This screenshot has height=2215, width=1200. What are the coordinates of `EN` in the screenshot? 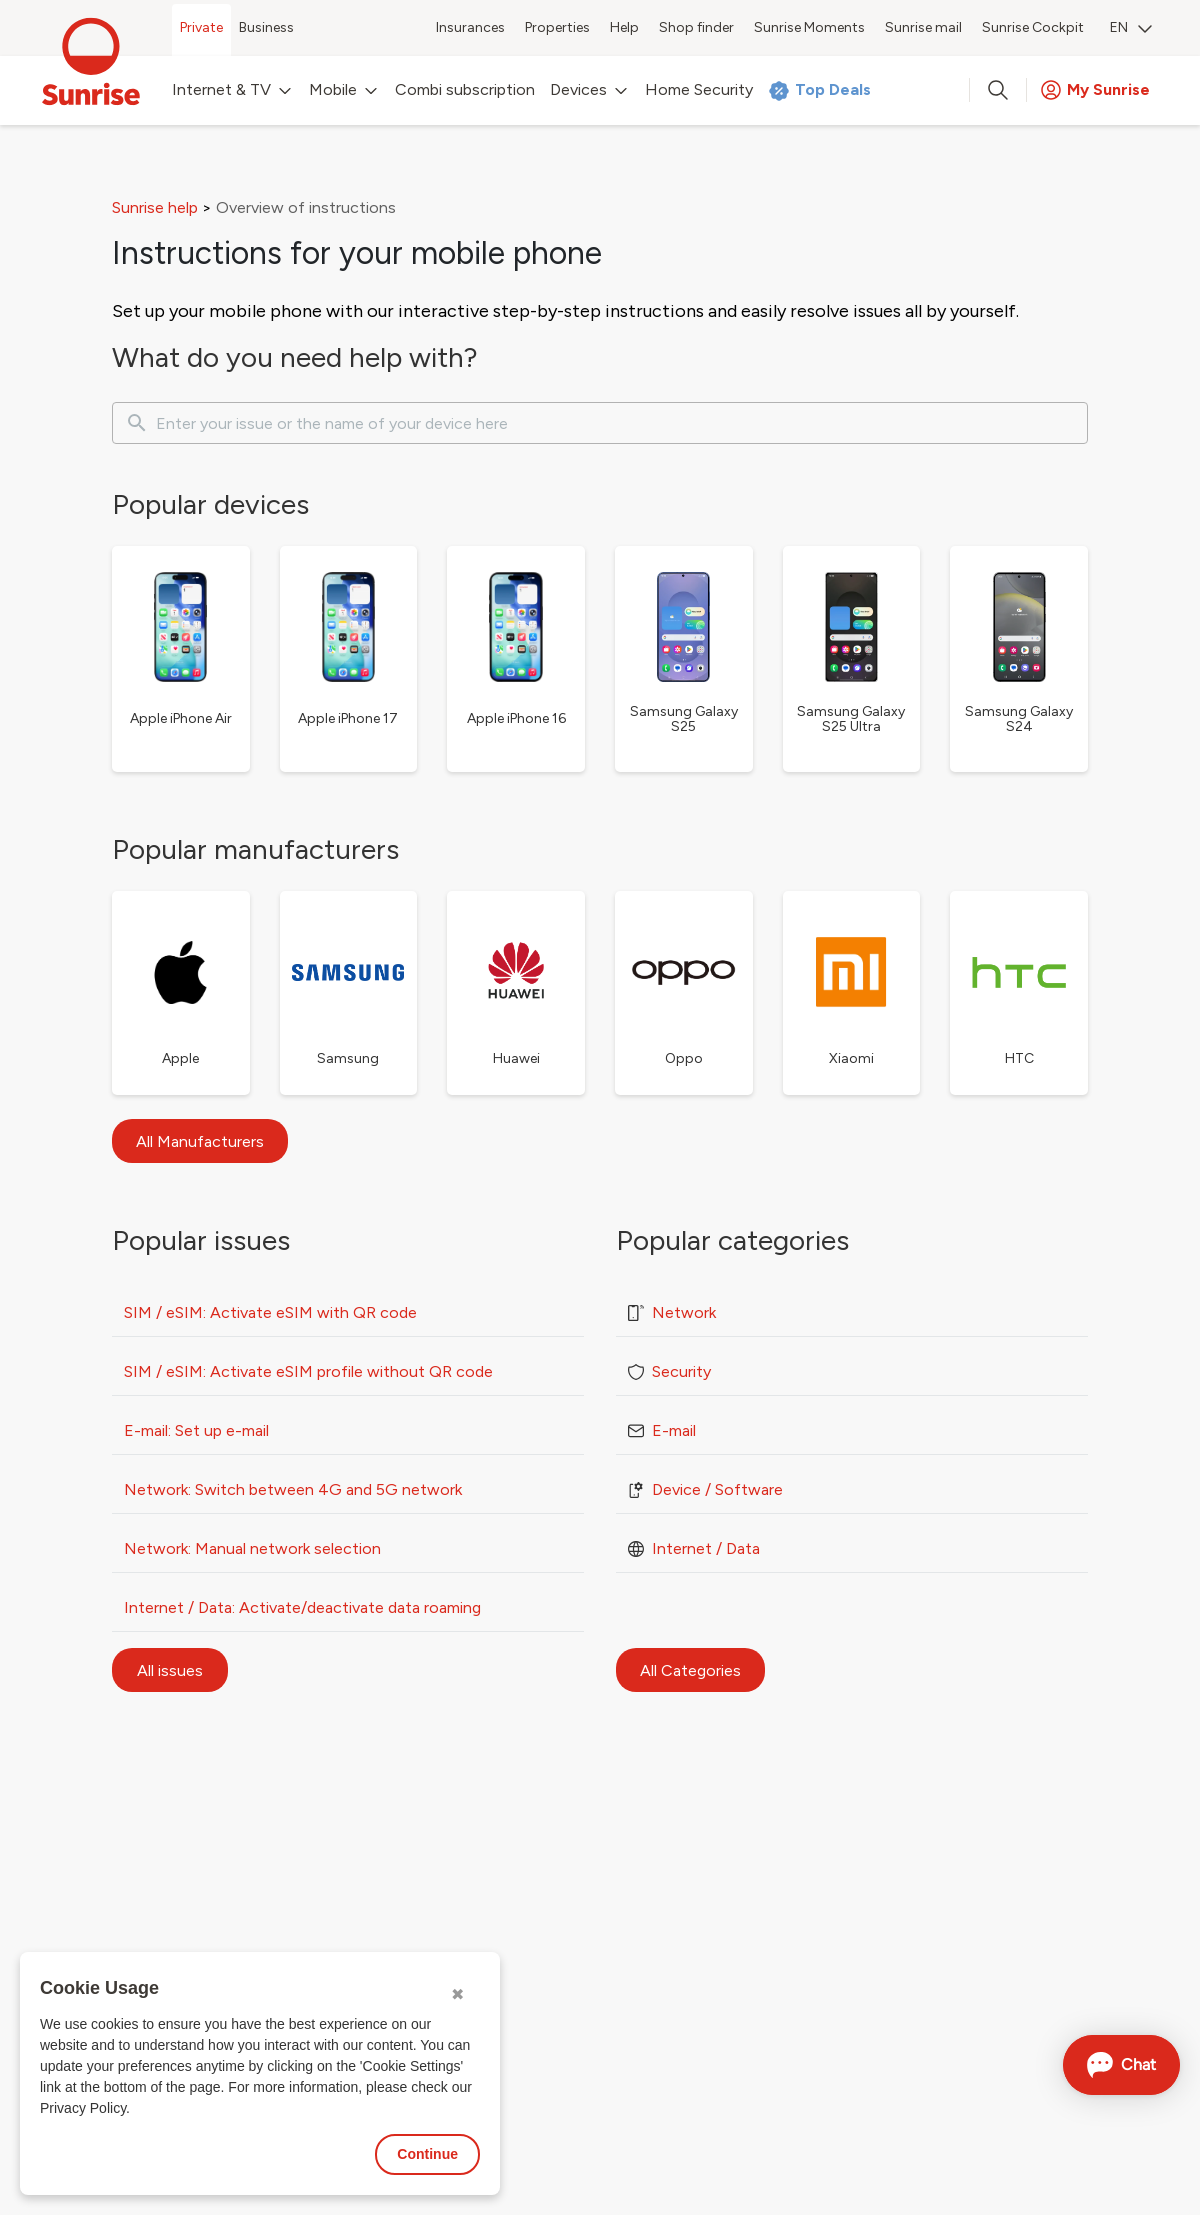 It's located at (1131, 27).